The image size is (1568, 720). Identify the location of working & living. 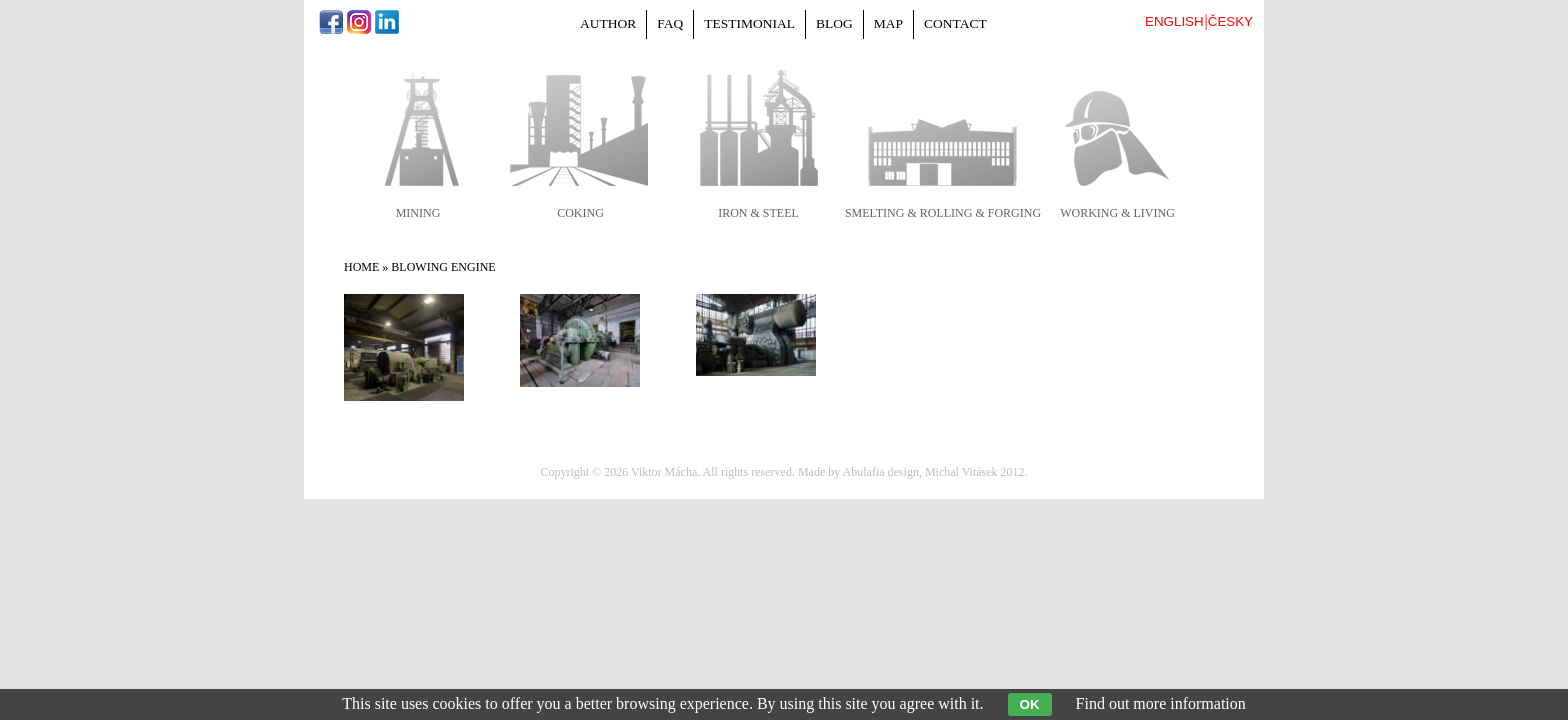
(1117, 213).